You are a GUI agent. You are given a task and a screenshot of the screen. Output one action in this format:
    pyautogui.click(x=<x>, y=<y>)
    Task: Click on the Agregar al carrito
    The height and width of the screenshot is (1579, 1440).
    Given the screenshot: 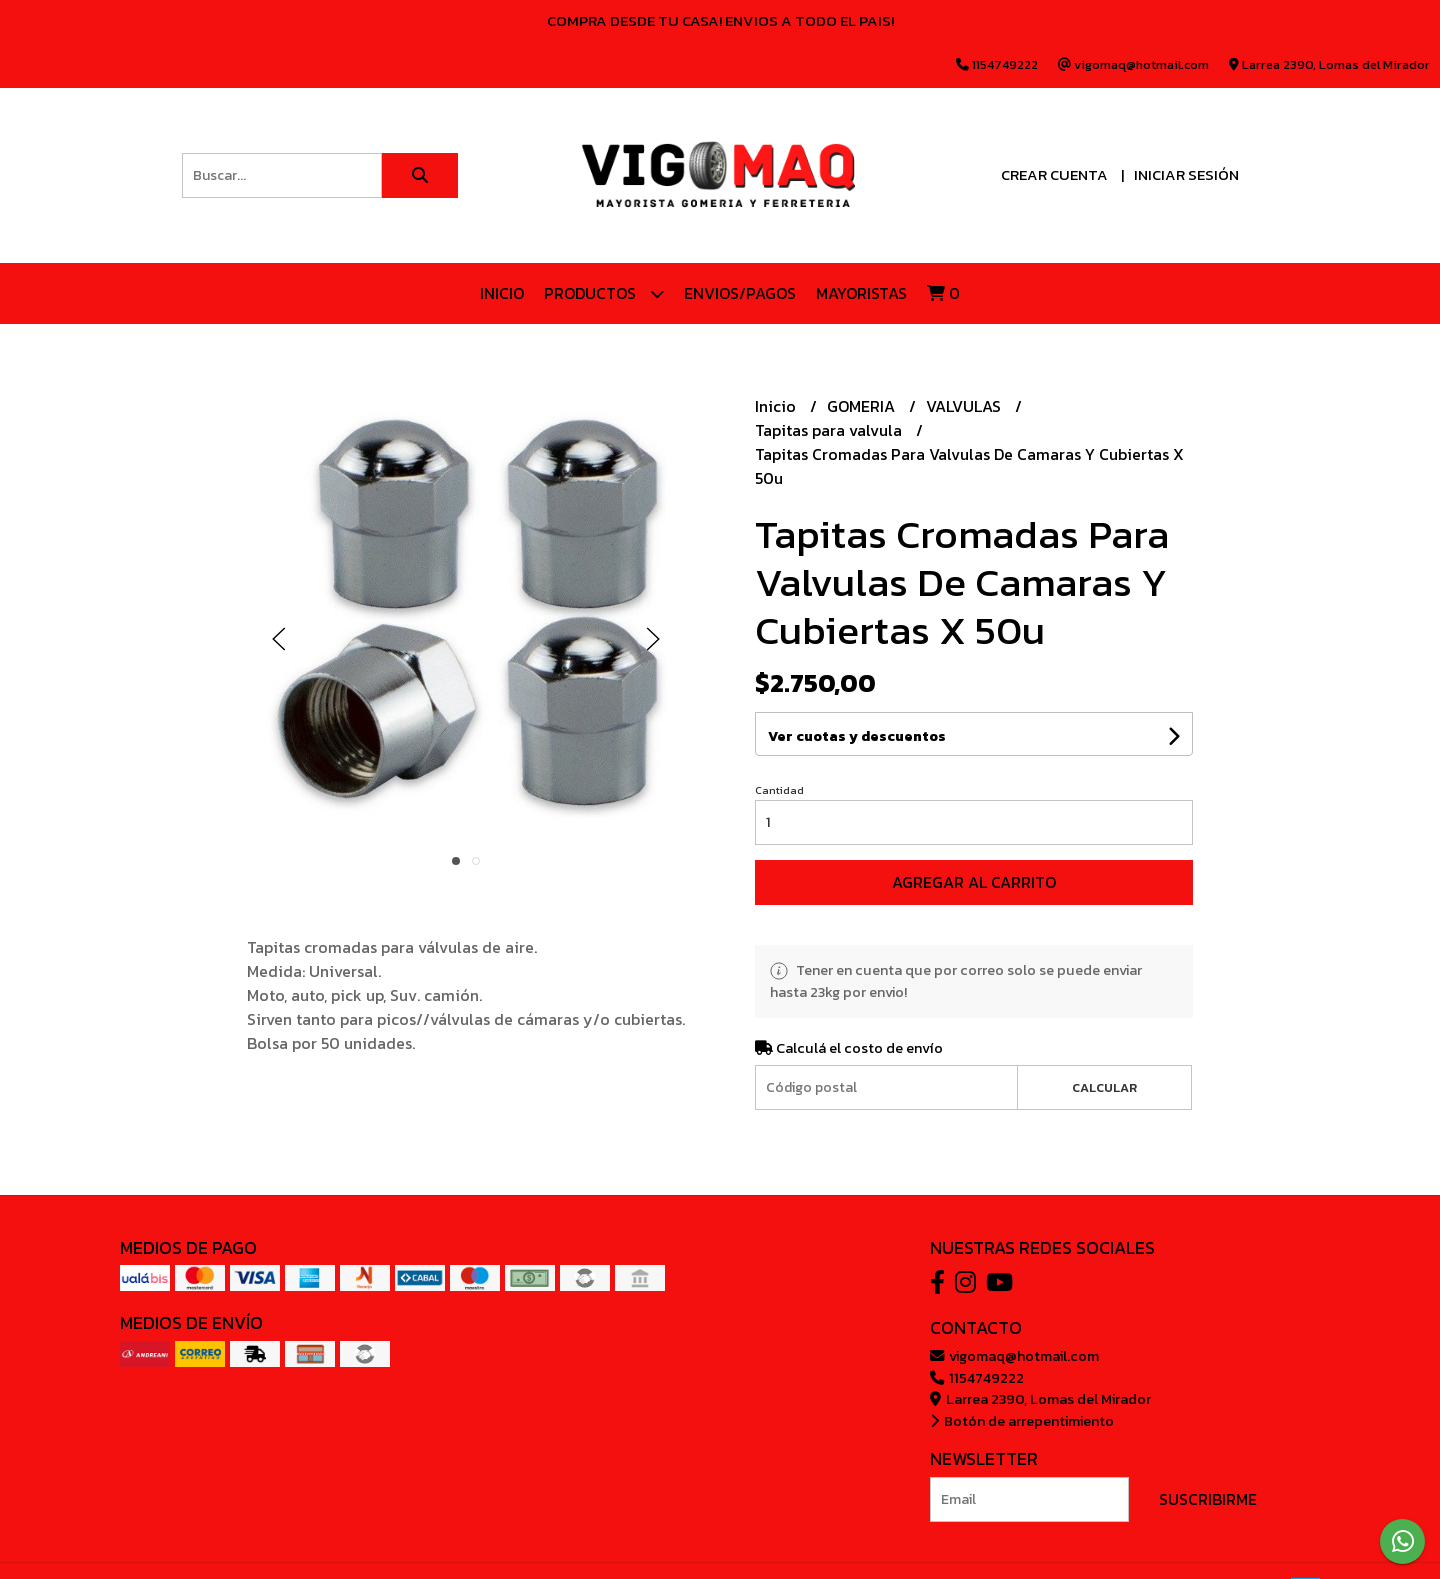 What is the action you would take?
    pyautogui.click(x=974, y=882)
    